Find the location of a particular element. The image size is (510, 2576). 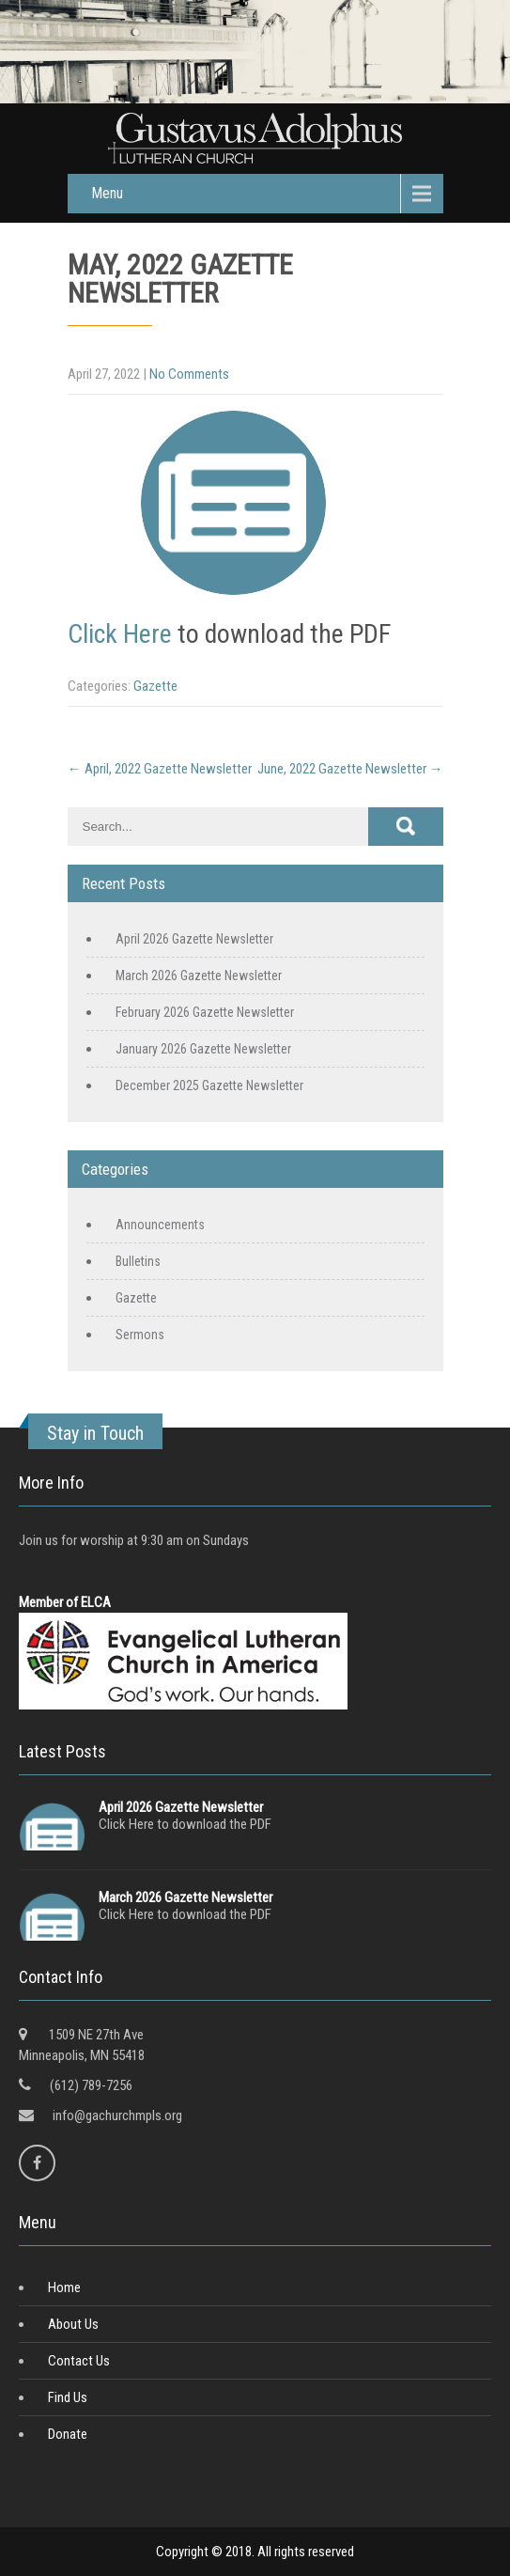

Menu is located at coordinates (107, 193).